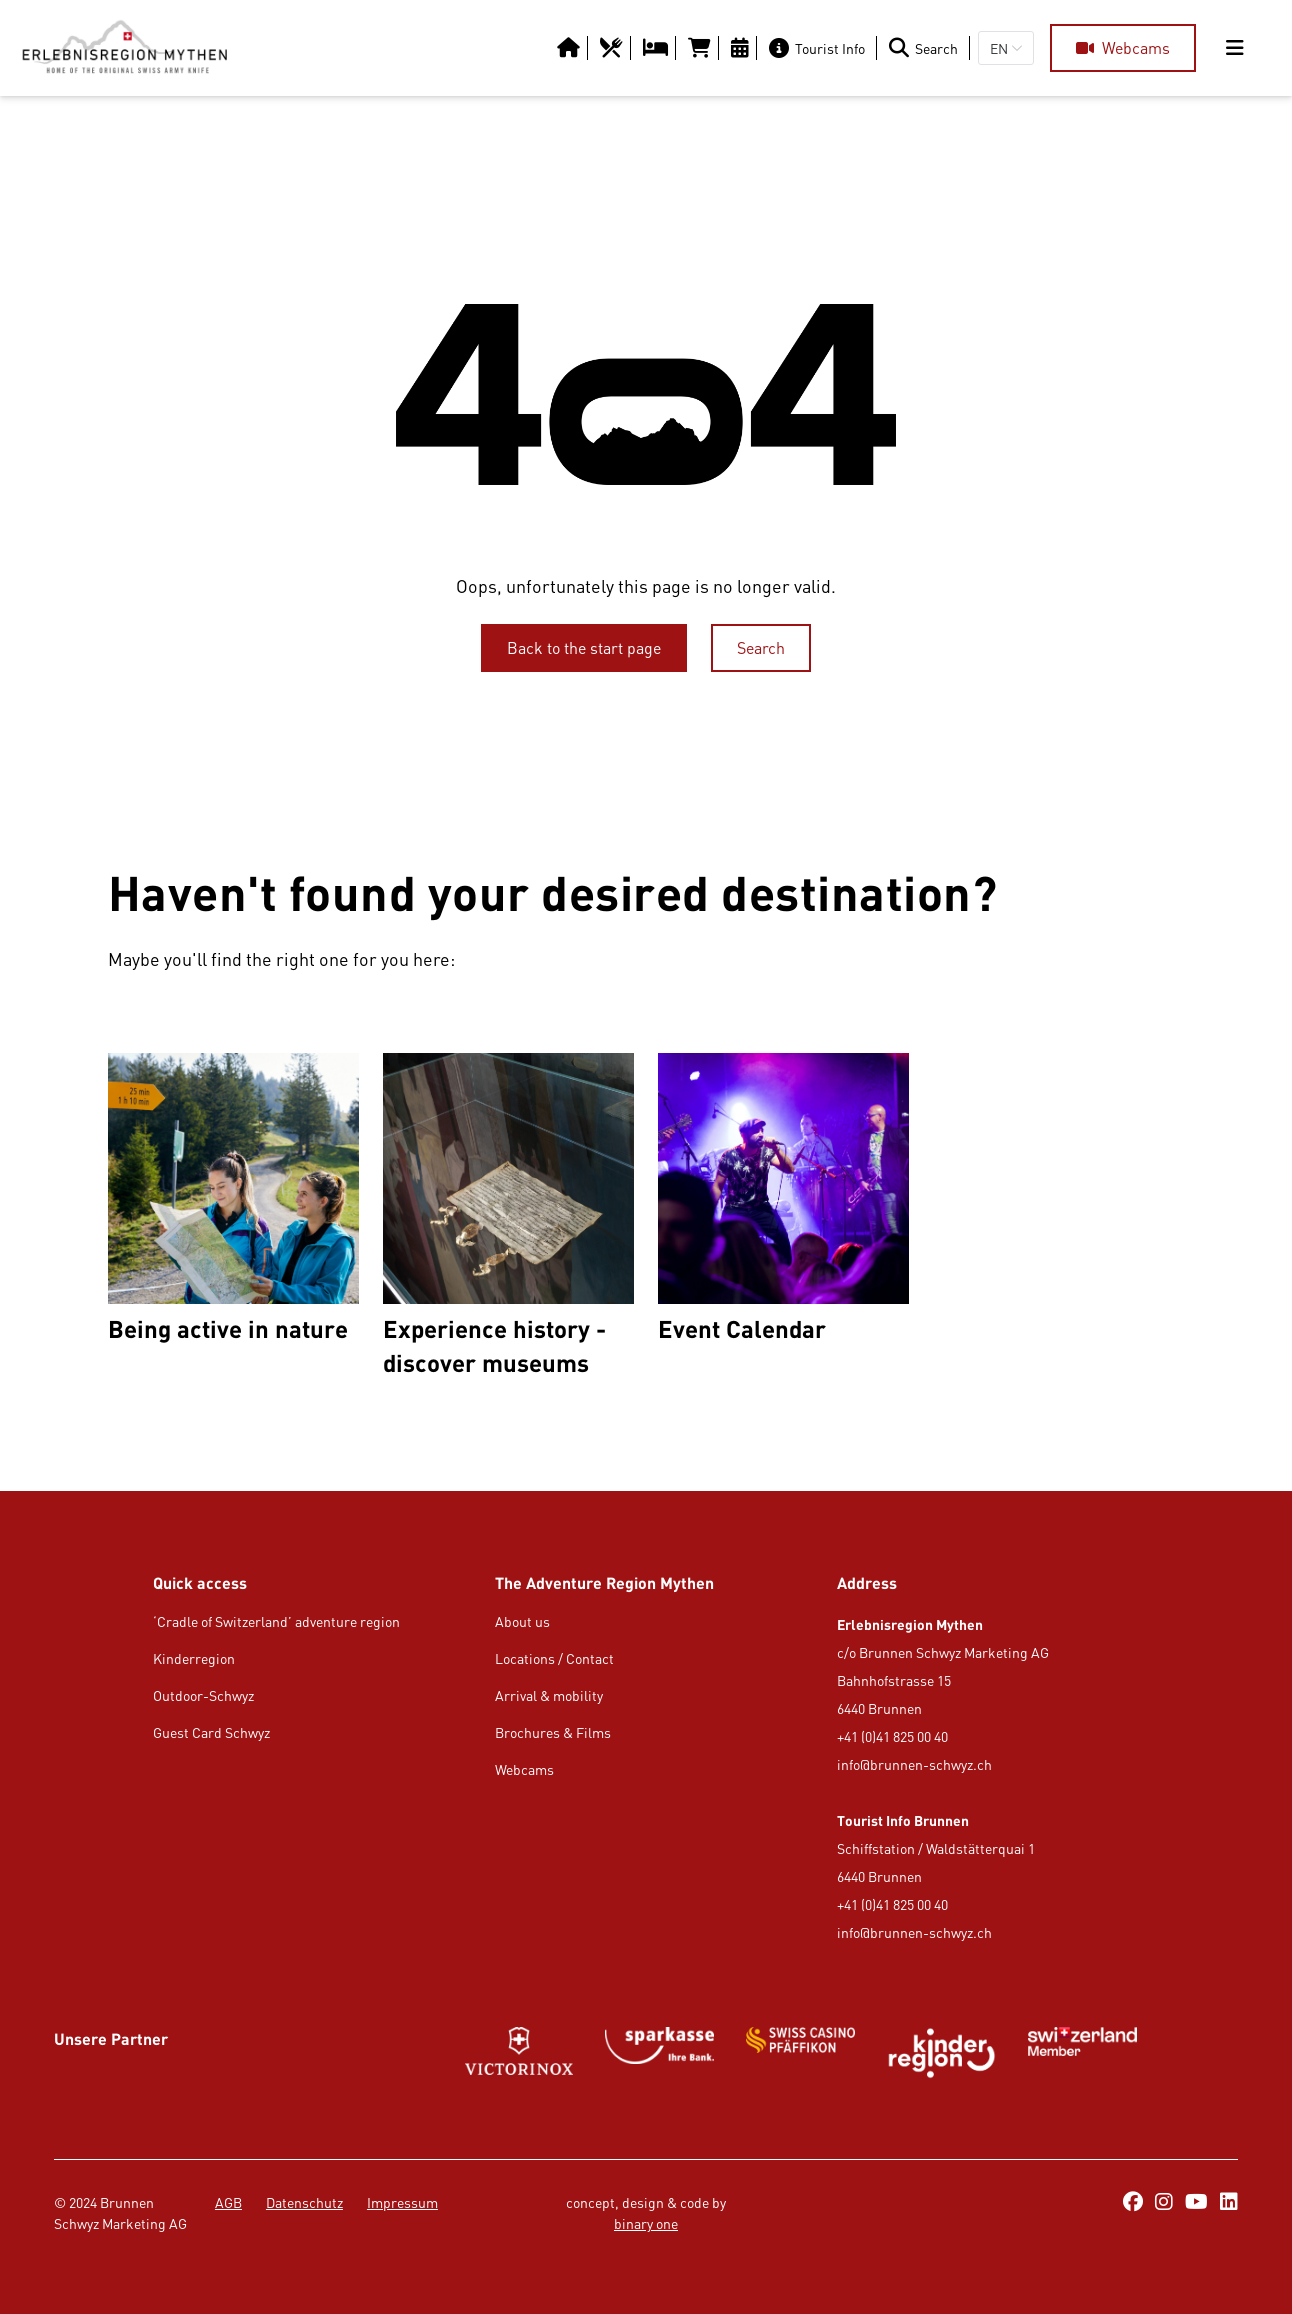 Image resolution: width=1292 pixels, height=2314 pixels. What do you see at coordinates (276, 1621) in the screenshot?
I see `‘Cradle of Switzerland’ adventure region` at bounding box center [276, 1621].